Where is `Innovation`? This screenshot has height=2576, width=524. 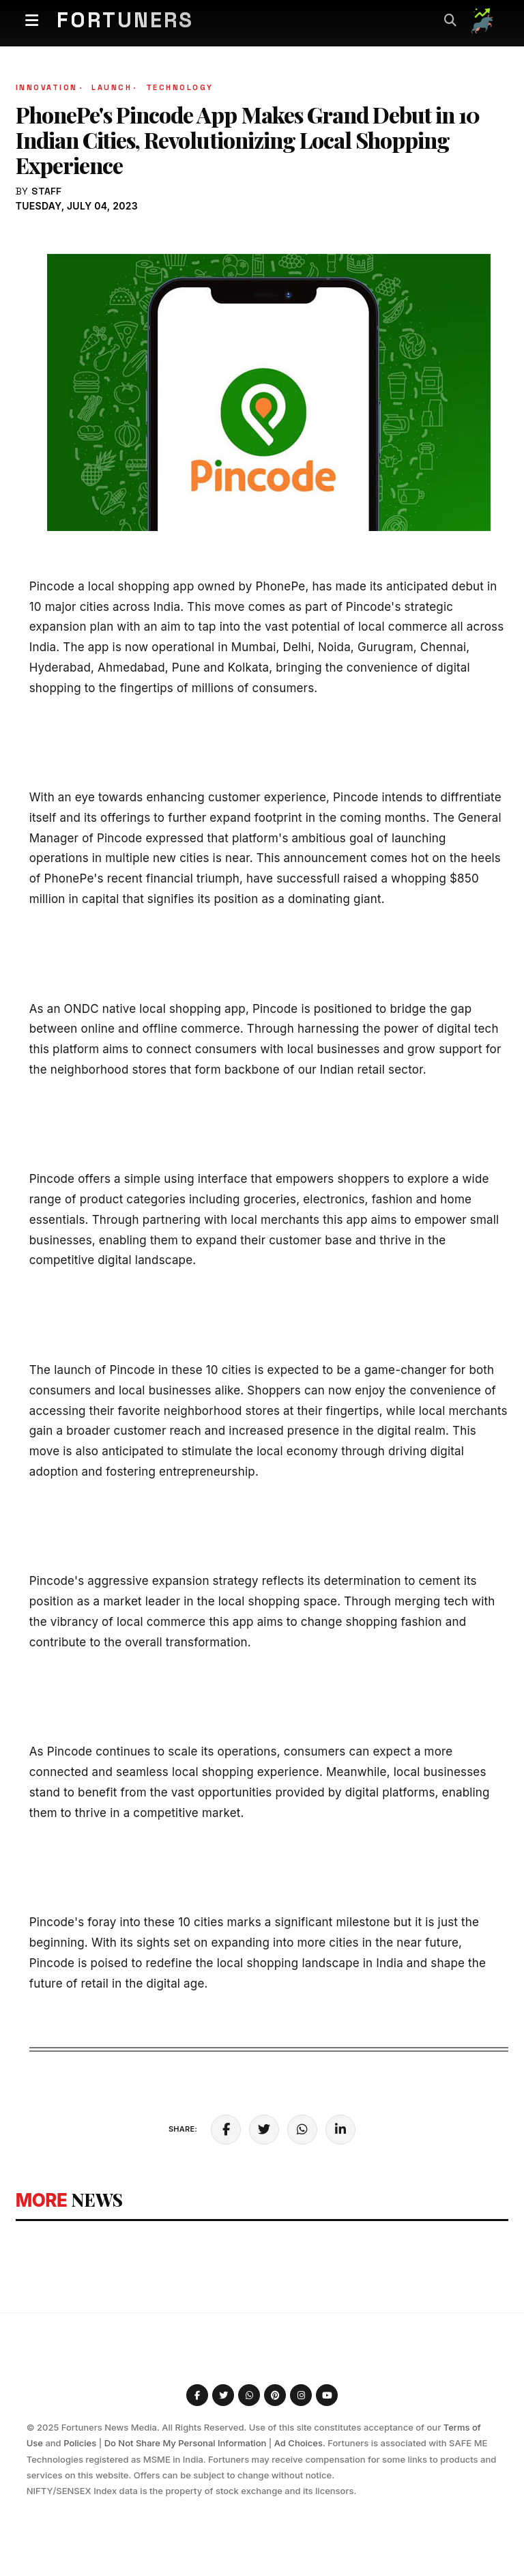 Innovation is located at coordinates (50, 87).